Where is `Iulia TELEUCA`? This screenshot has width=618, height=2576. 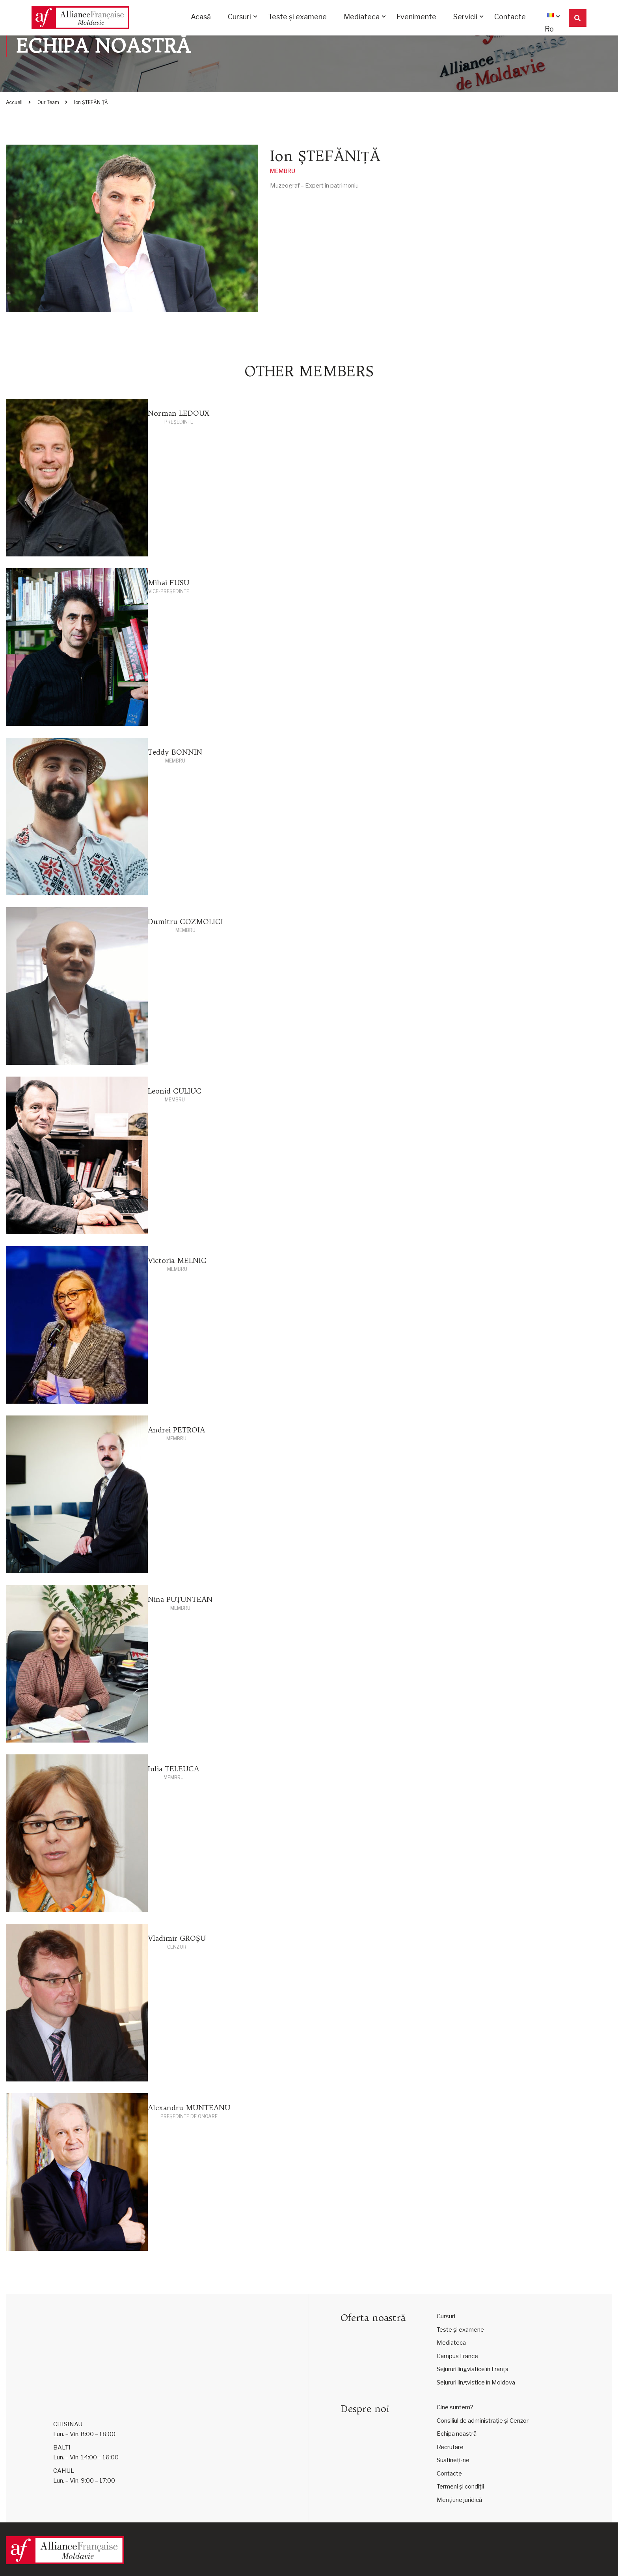 Iulia TELEUCA is located at coordinates (173, 1768).